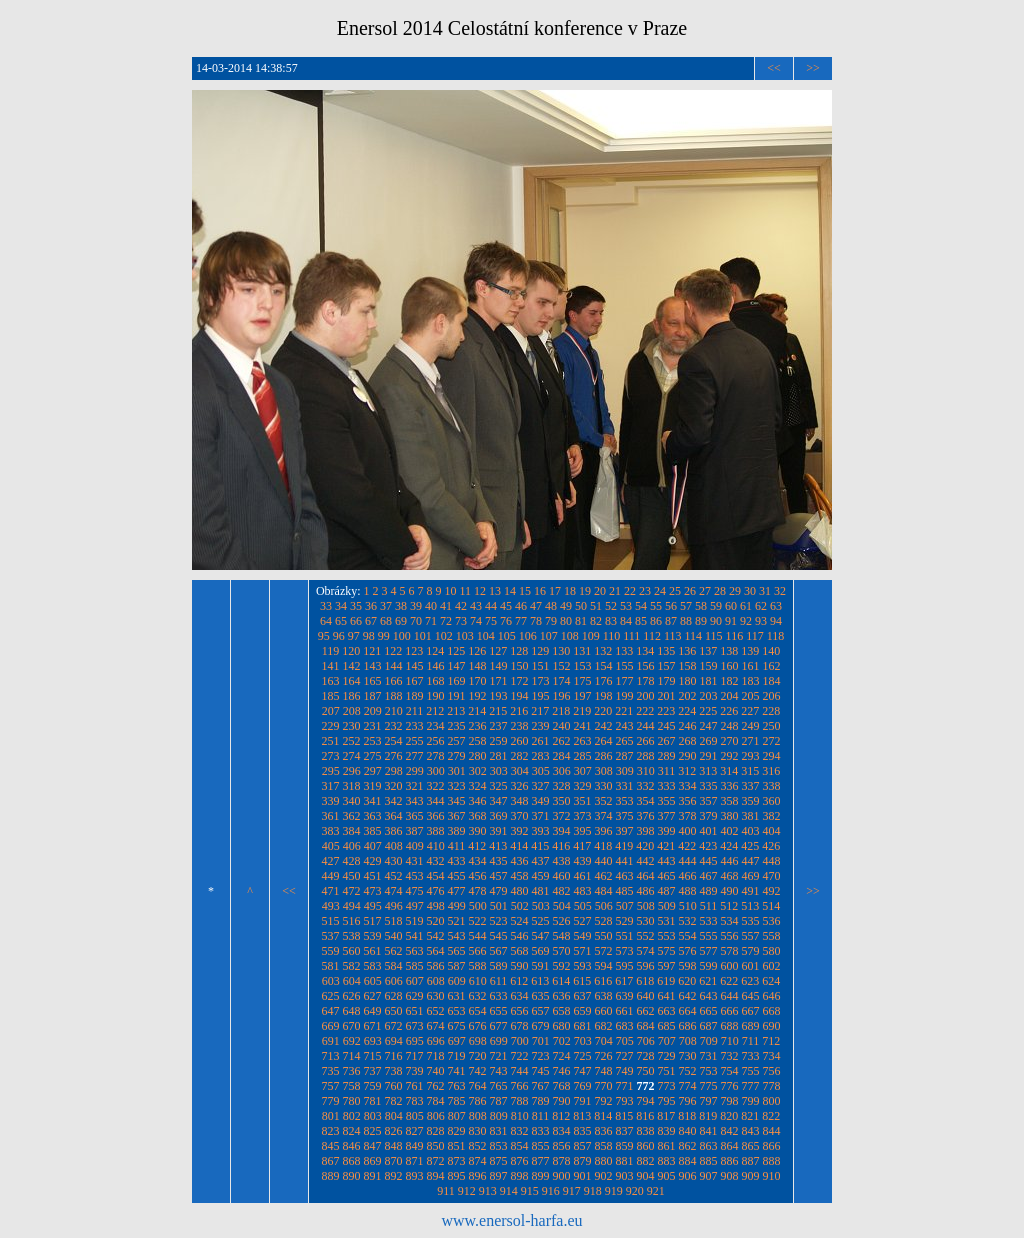  Describe the element at coordinates (520, 726) in the screenshot. I see `238` at that location.